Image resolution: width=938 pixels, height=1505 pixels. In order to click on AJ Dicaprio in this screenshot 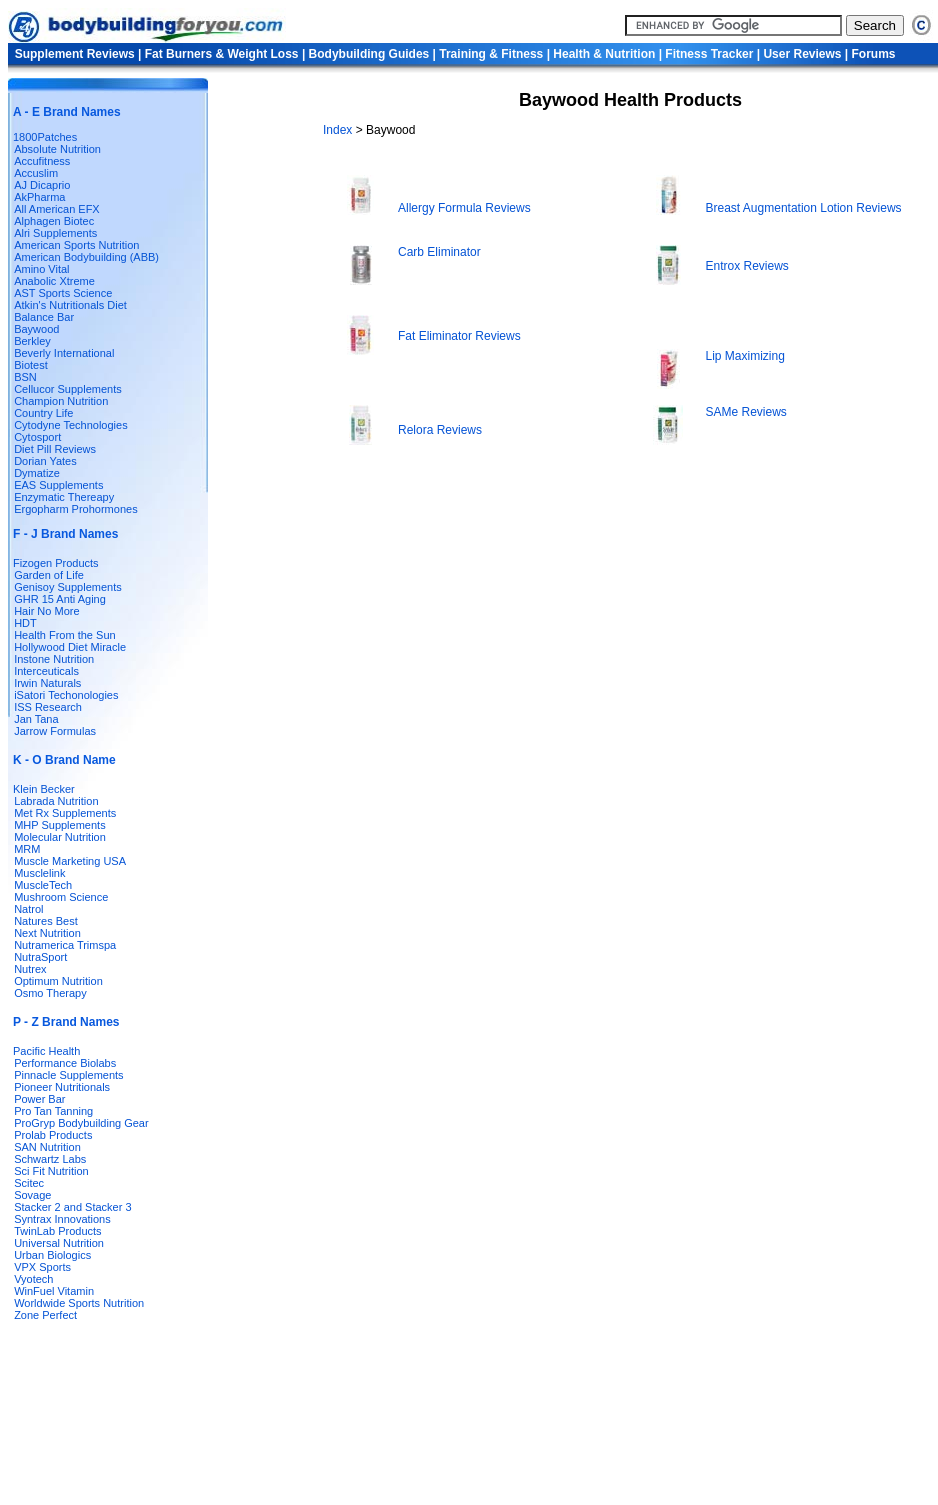, I will do `click(42, 185)`.